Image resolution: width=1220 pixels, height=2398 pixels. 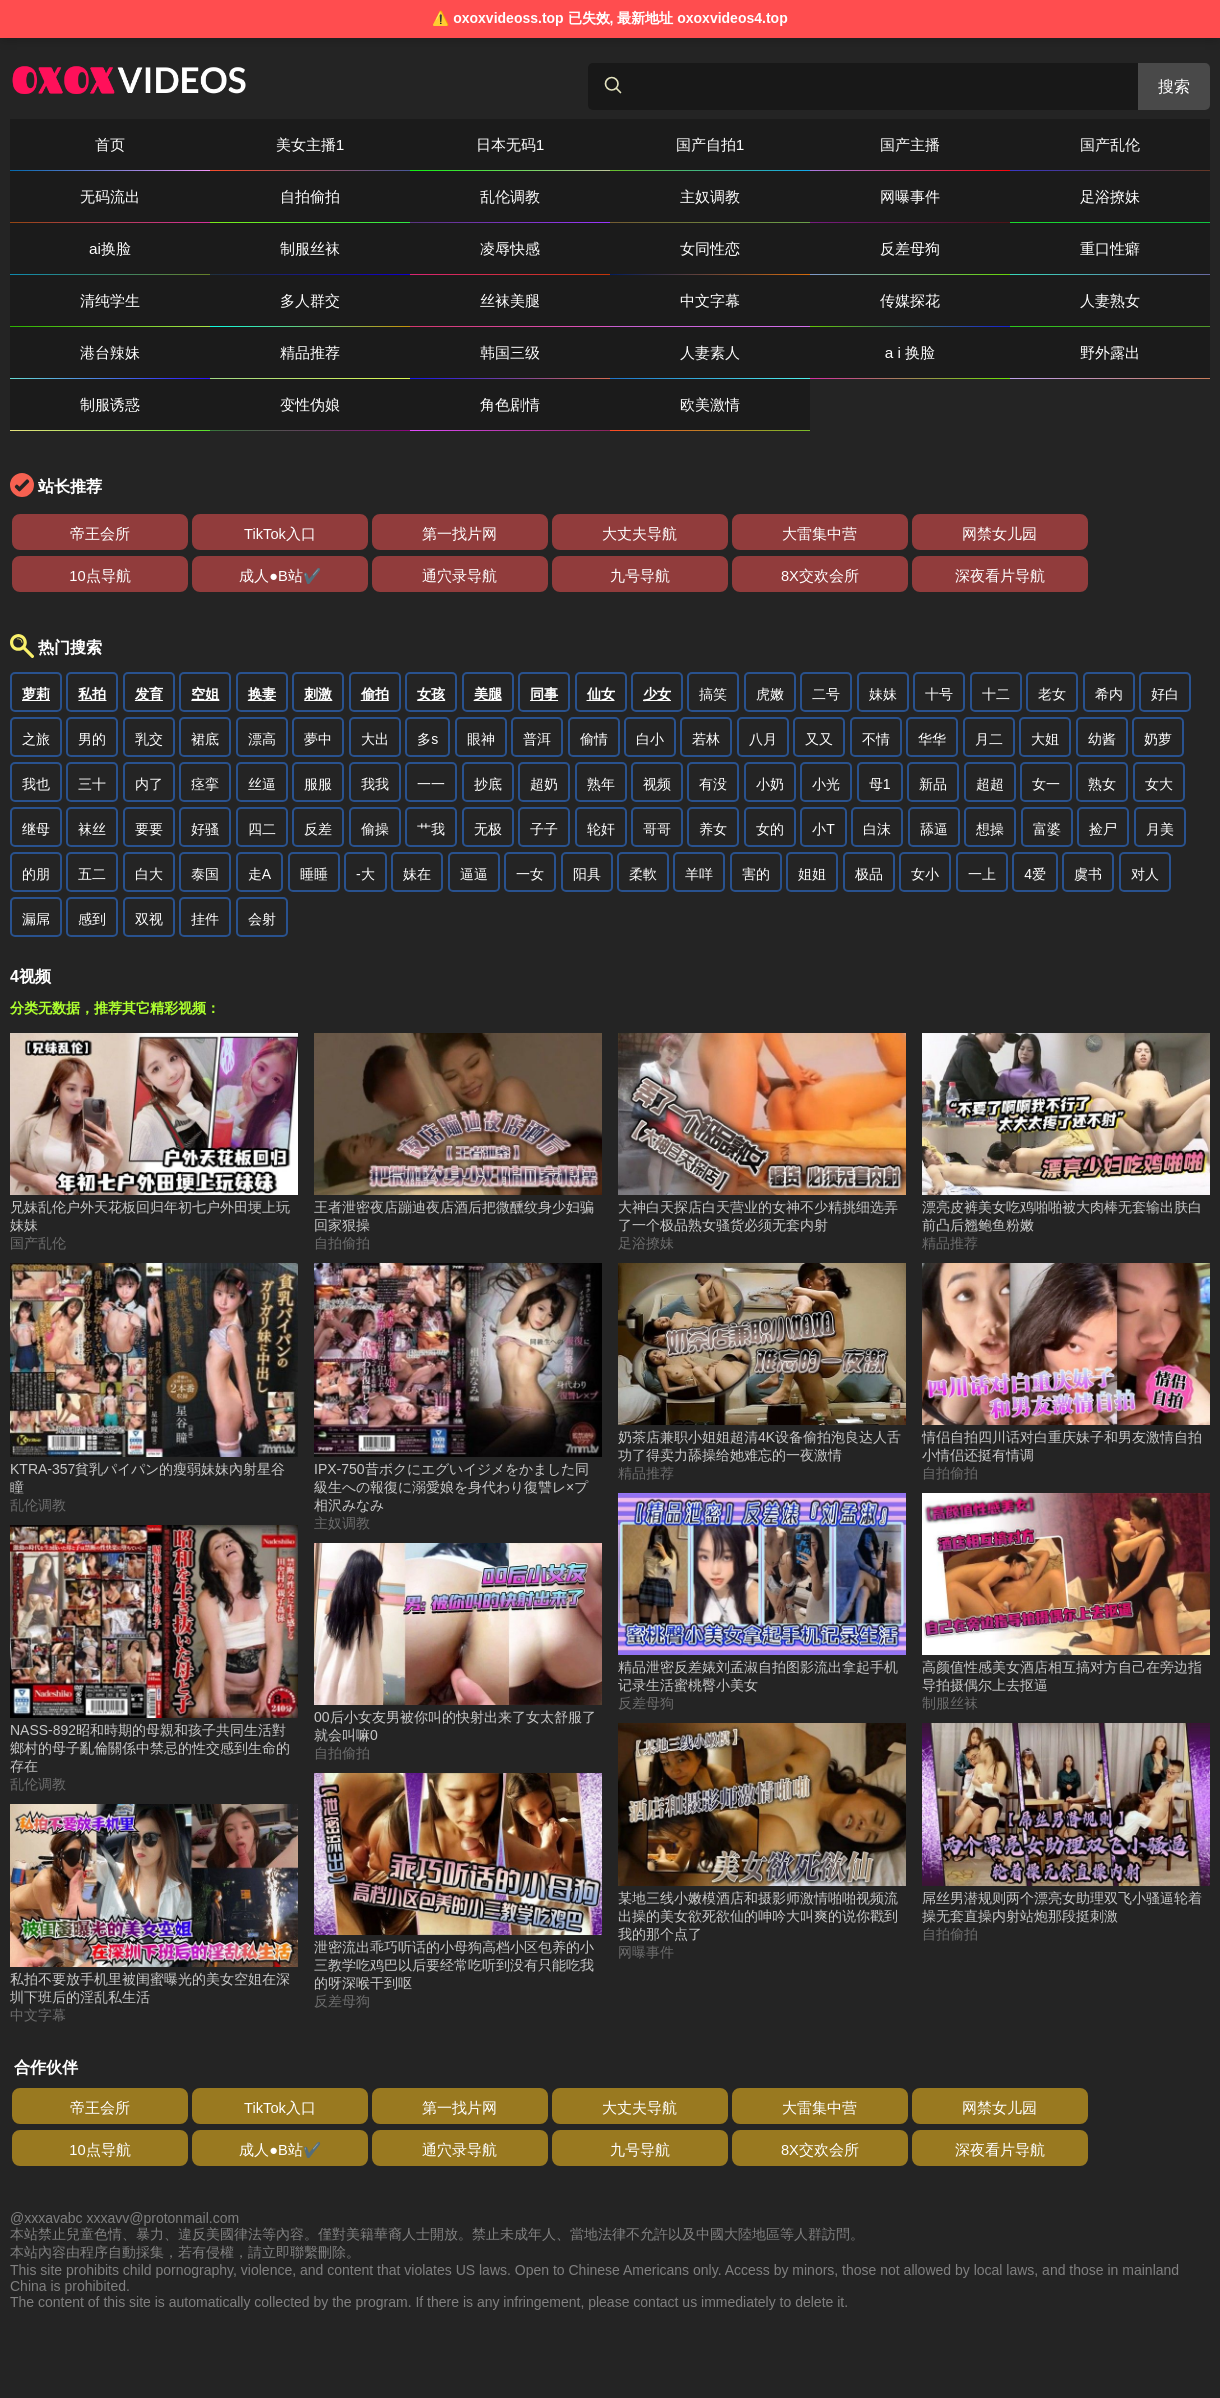 What do you see at coordinates (458, 1592) in the screenshot?
I see `[00后小女友男被你叫的快射出来了女太舒服了就会叫嘛0 视频]` at bounding box center [458, 1592].